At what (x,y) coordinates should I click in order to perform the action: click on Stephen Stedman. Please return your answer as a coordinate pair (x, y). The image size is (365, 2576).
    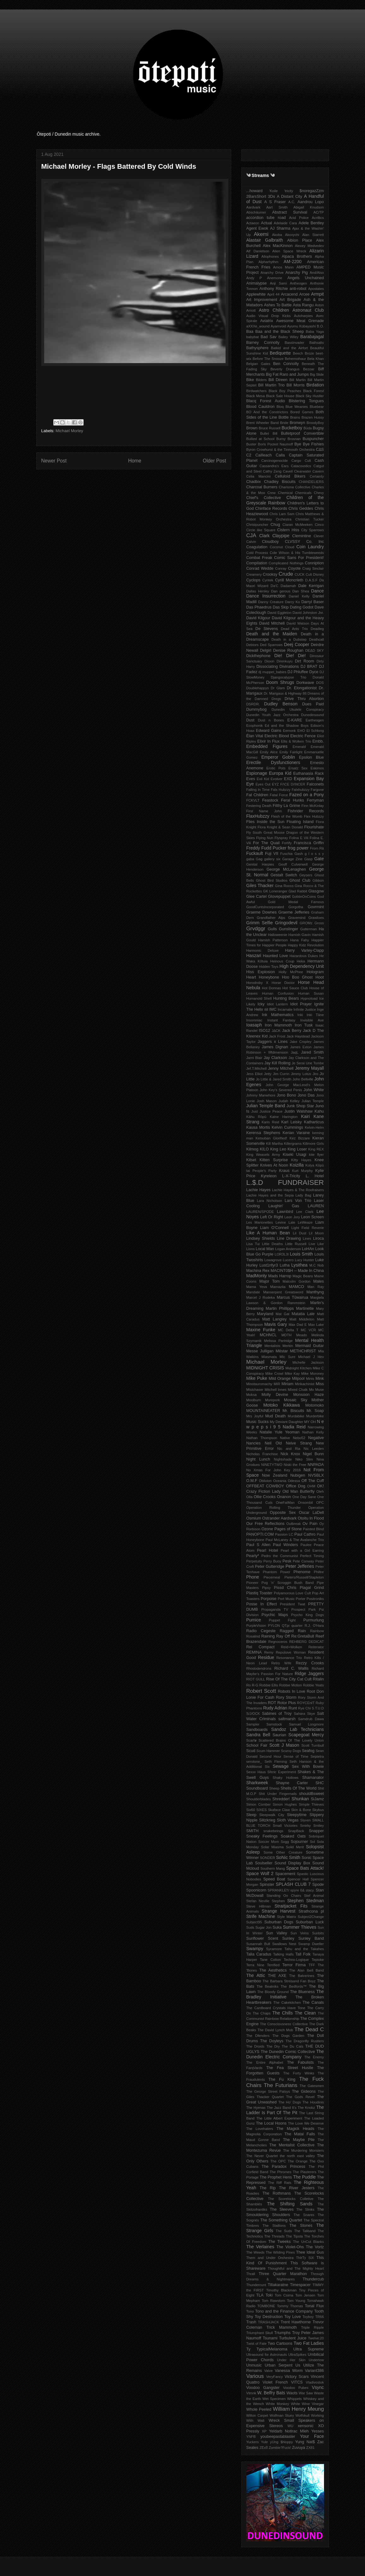
    Looking at the image, I should click on (305, 1900).